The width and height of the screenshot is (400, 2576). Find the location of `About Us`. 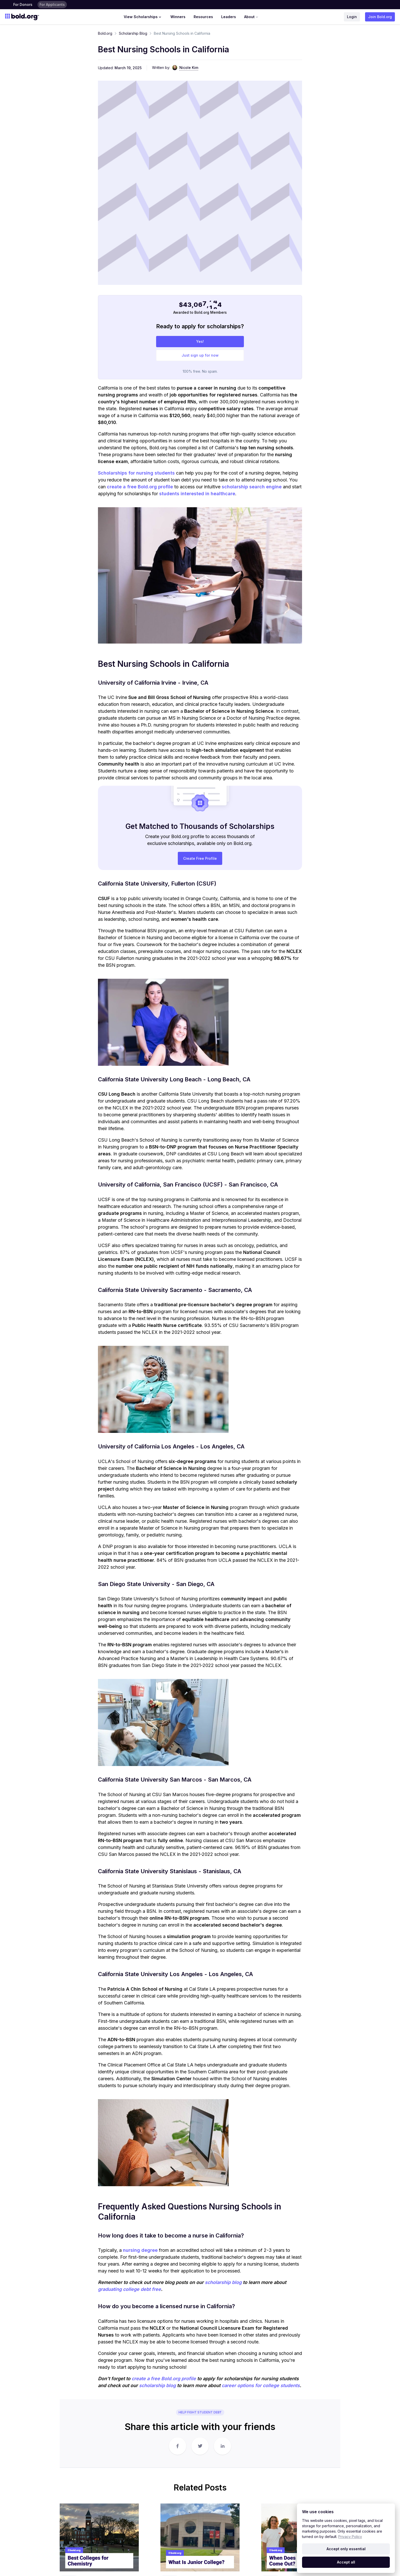

About Us is located at coordinates (338, 2477).